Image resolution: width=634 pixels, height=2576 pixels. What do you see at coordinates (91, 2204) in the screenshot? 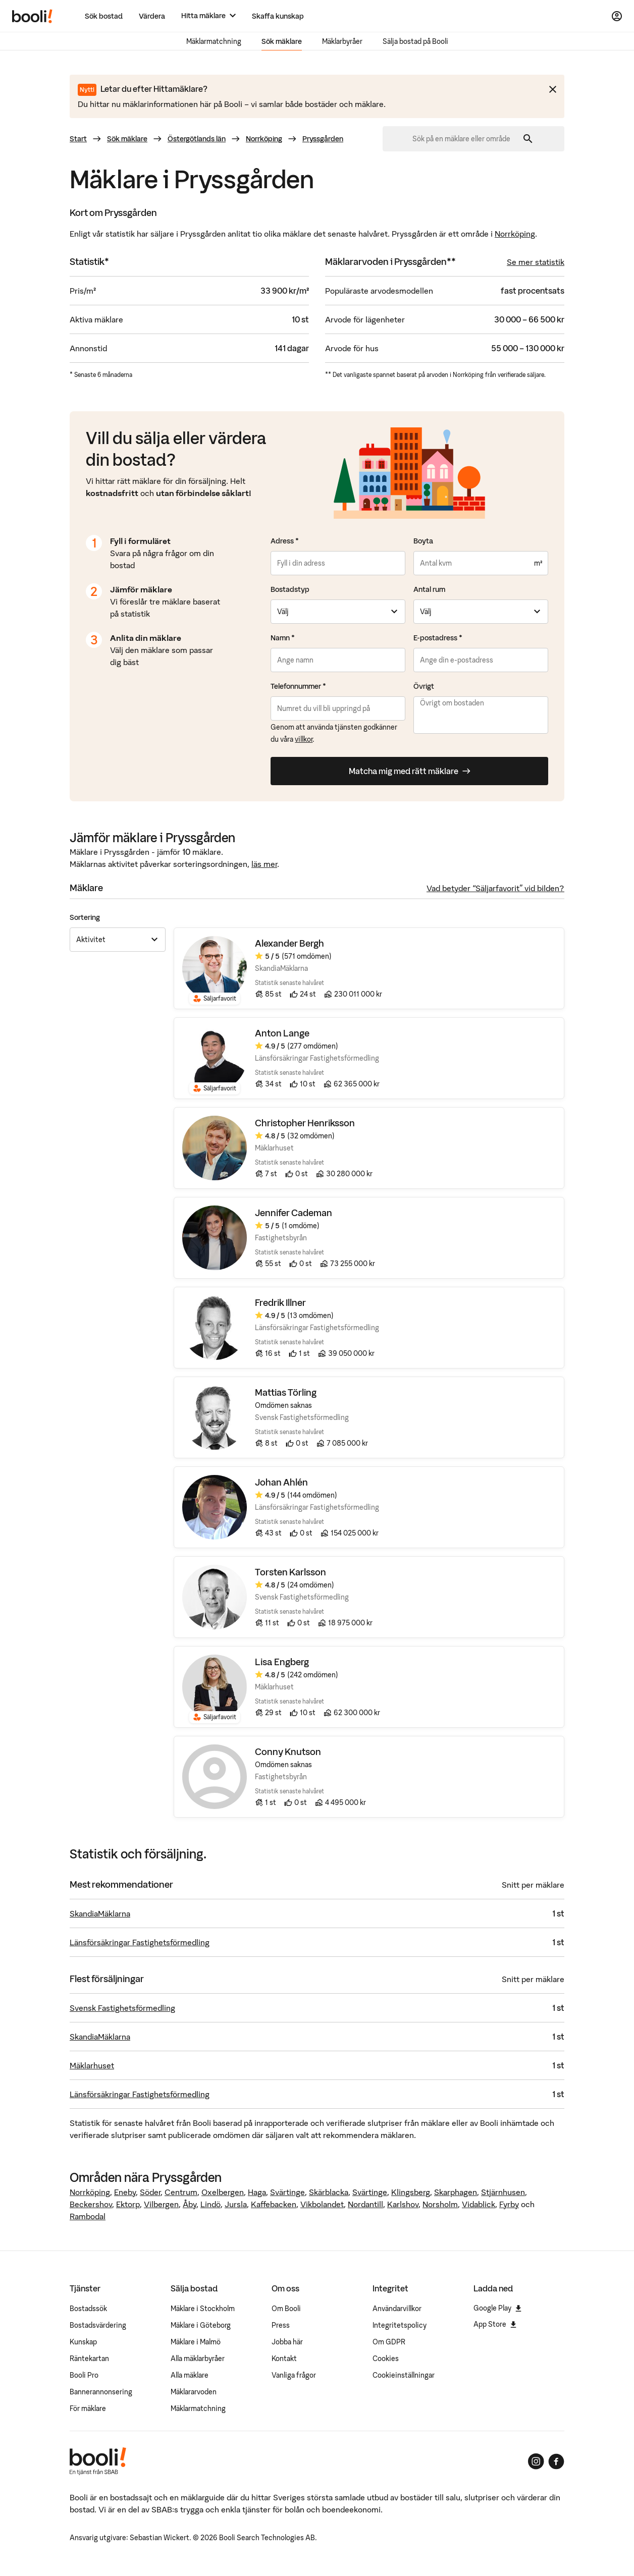
I see `Beckershov` at bounding box center [91, 2204].